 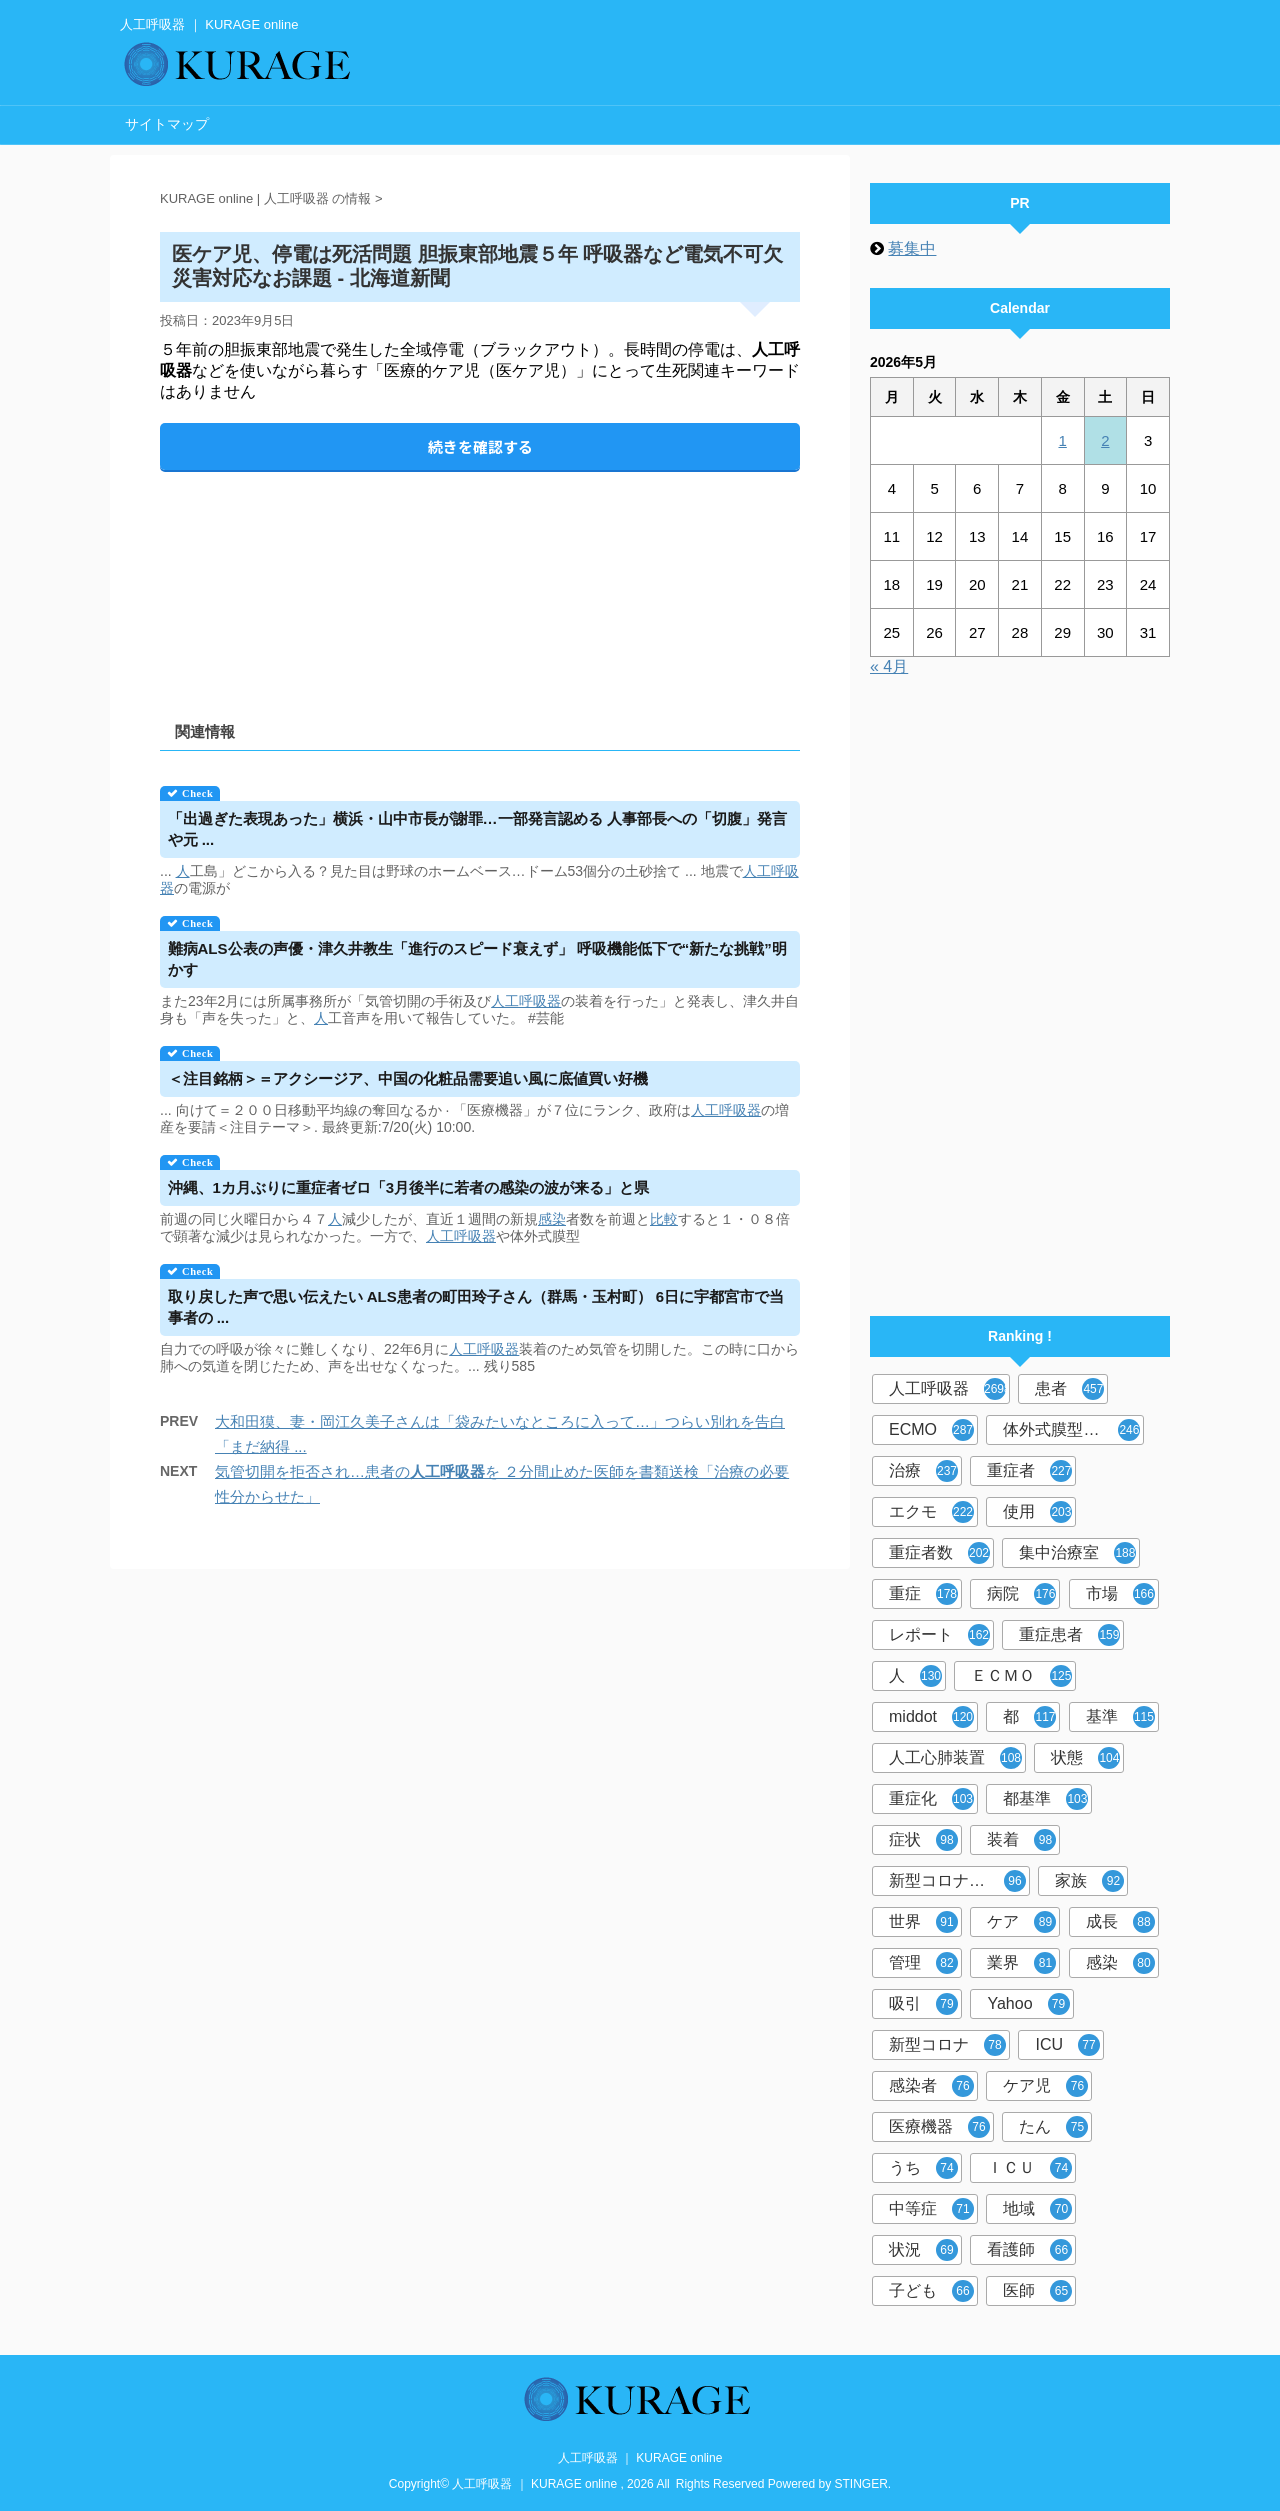 What do you see at coordinates (1037, 1512) in the screenshot?
I see `使用` at bounding box center [1037, 1512].